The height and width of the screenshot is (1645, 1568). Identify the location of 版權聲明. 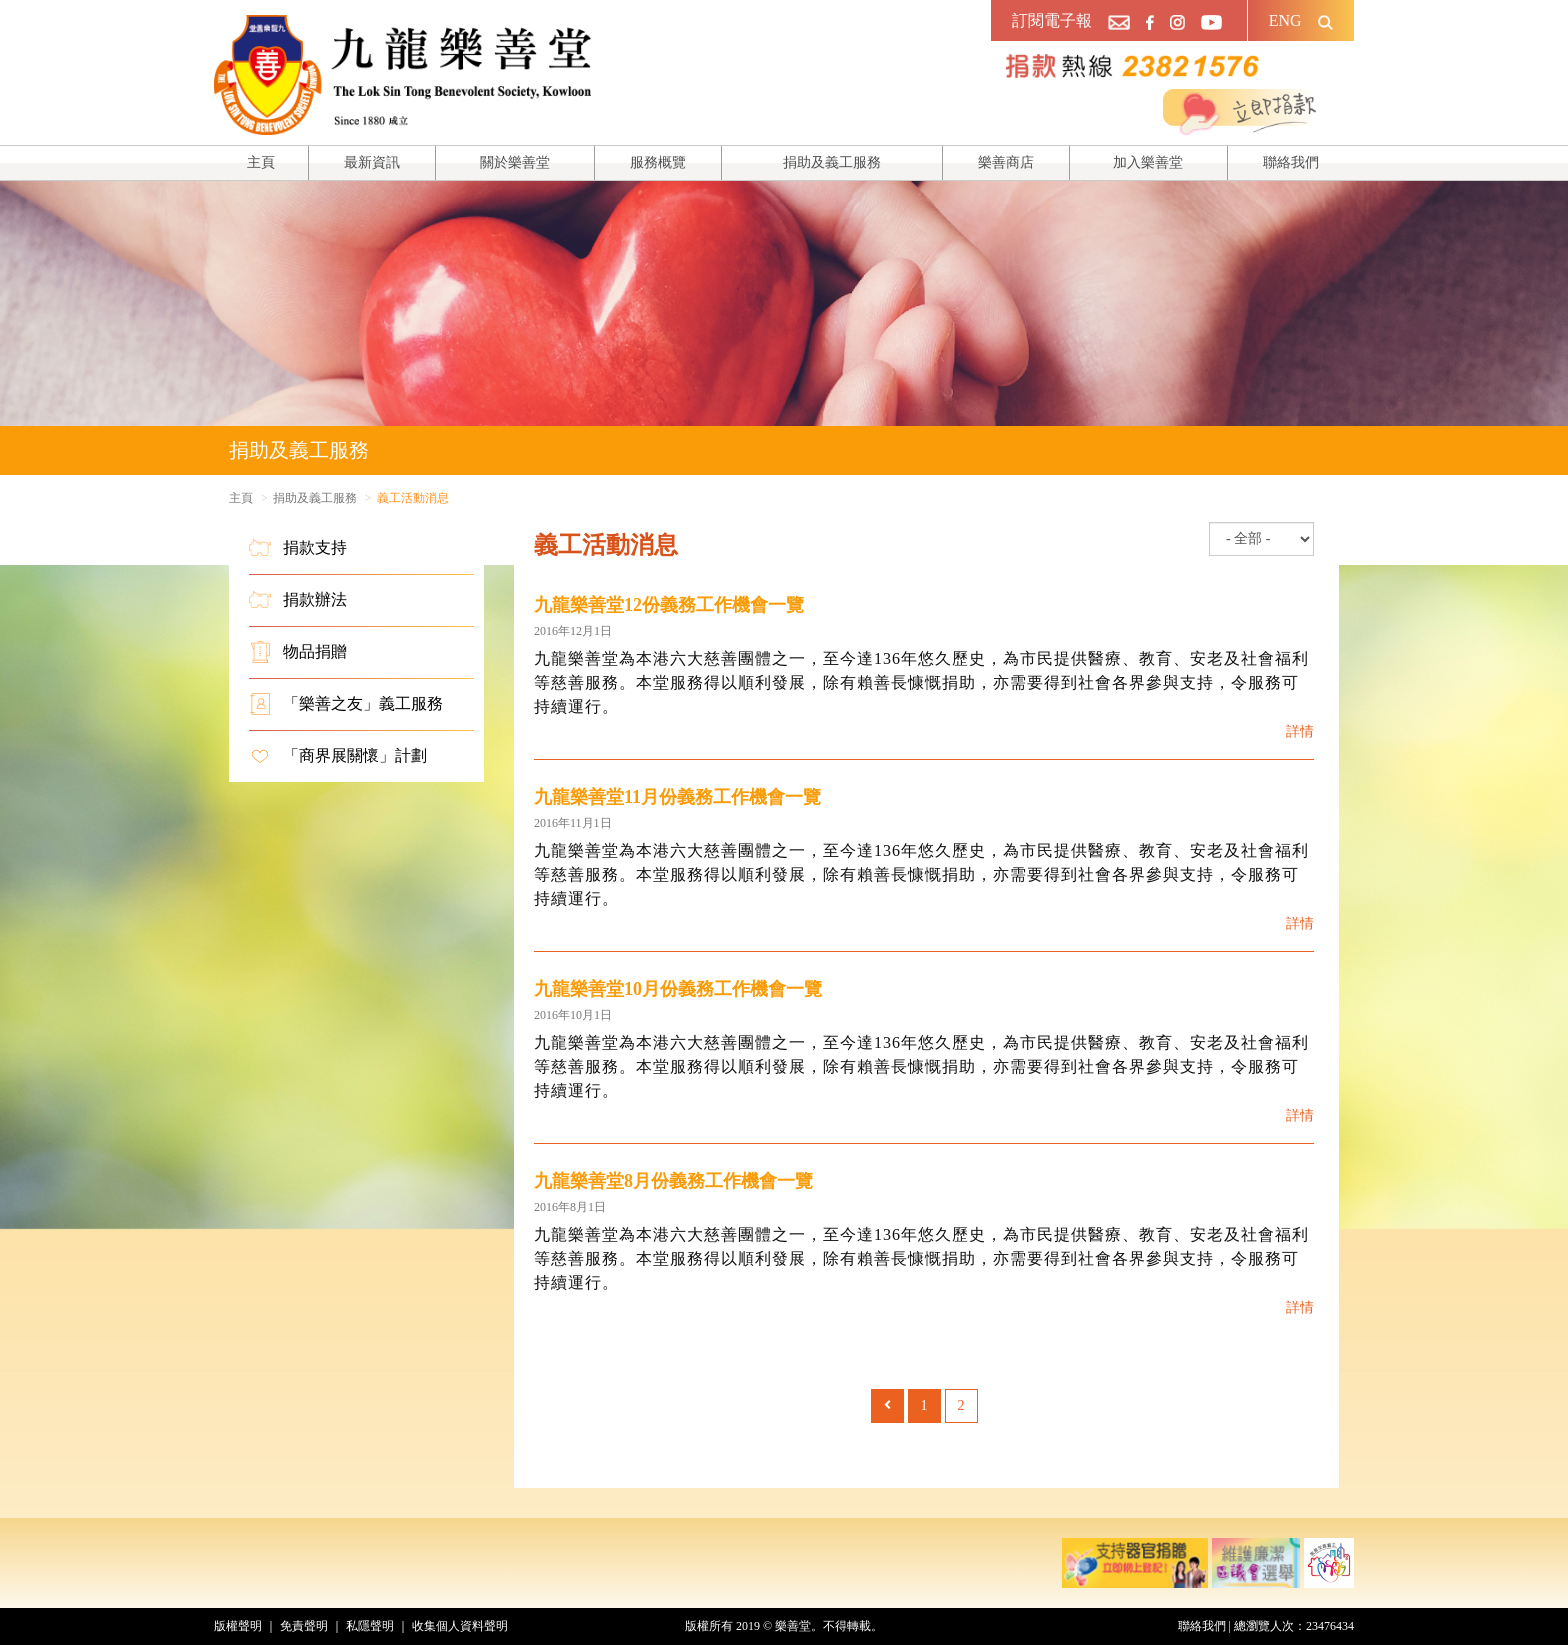
(238, 1626).